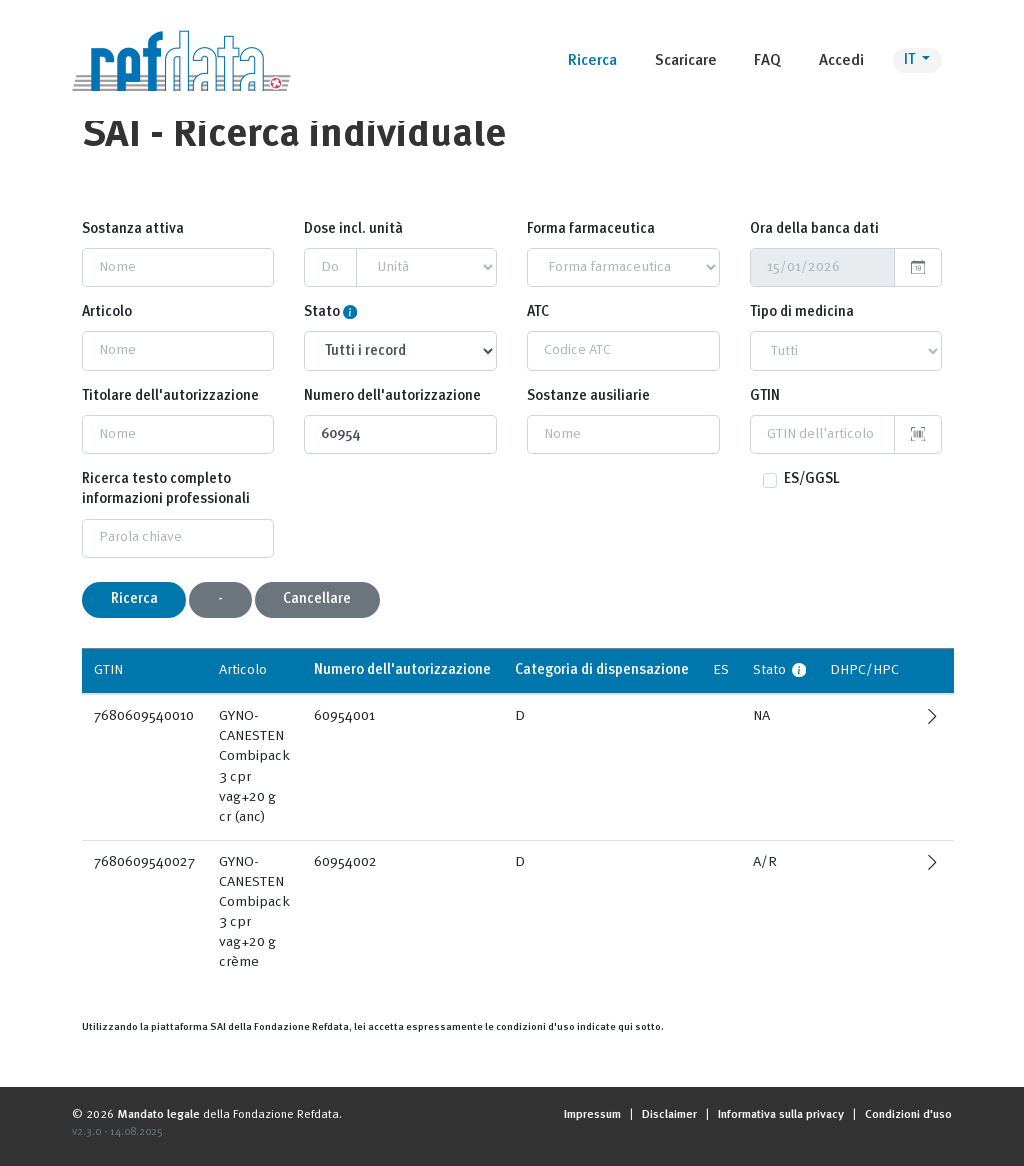  I want to click on Condizioni d'uso, so click(908, 1115).